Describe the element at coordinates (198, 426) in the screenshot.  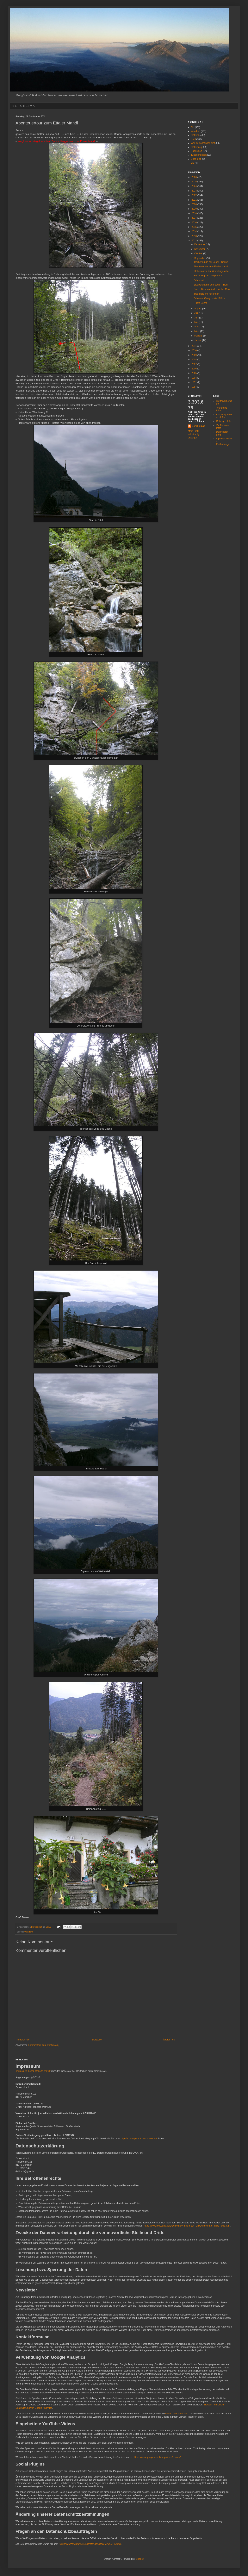
I see `Bergheimat` at that location.